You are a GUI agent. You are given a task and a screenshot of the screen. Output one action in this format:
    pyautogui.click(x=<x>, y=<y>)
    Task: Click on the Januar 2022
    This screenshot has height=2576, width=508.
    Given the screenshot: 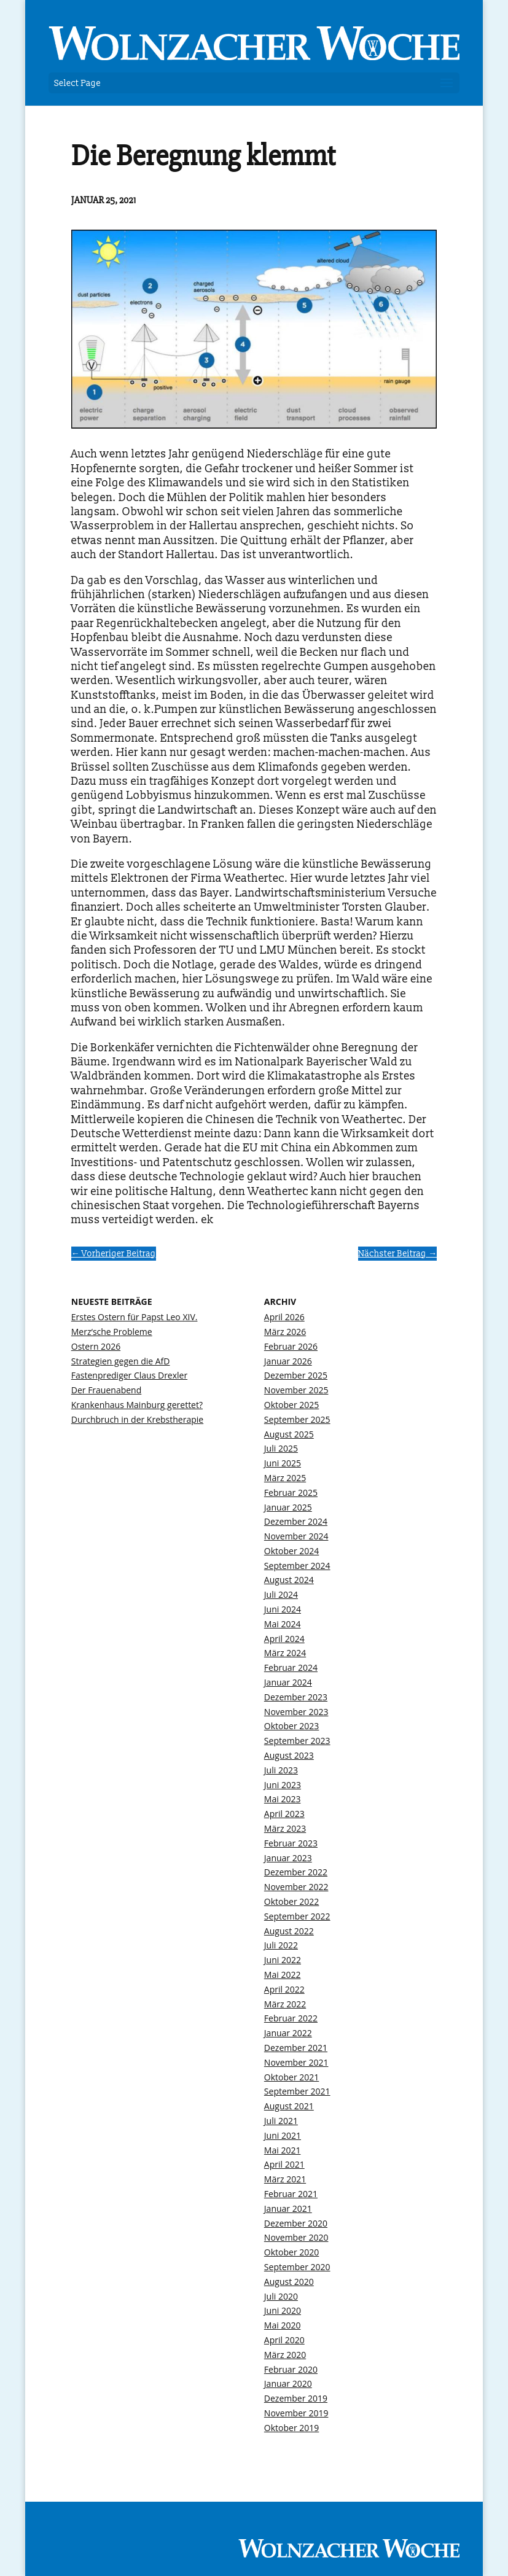 What is the action you would take?
    pyautogui.click(x=288, y=2033)
    